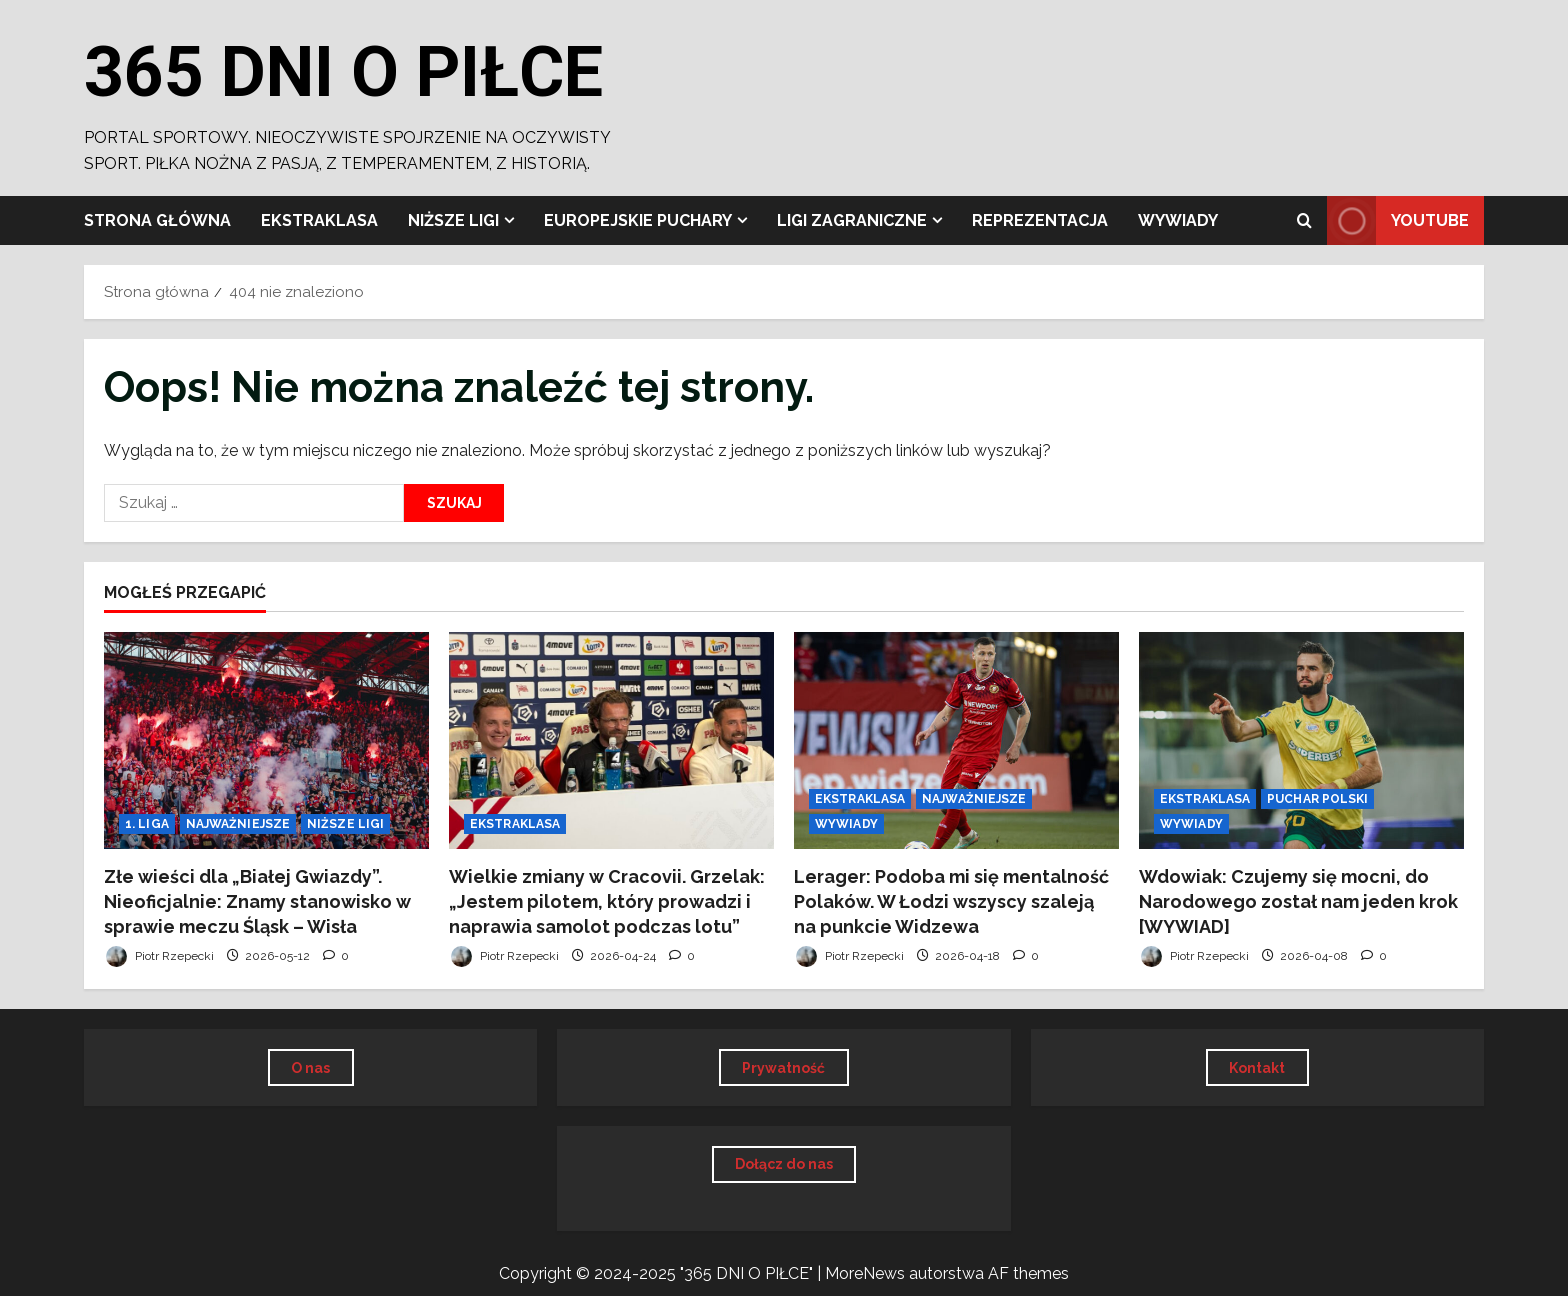  Describe the element at coordinates (1178, 220) in the screenshot. I see `WYWIADY` at that location.